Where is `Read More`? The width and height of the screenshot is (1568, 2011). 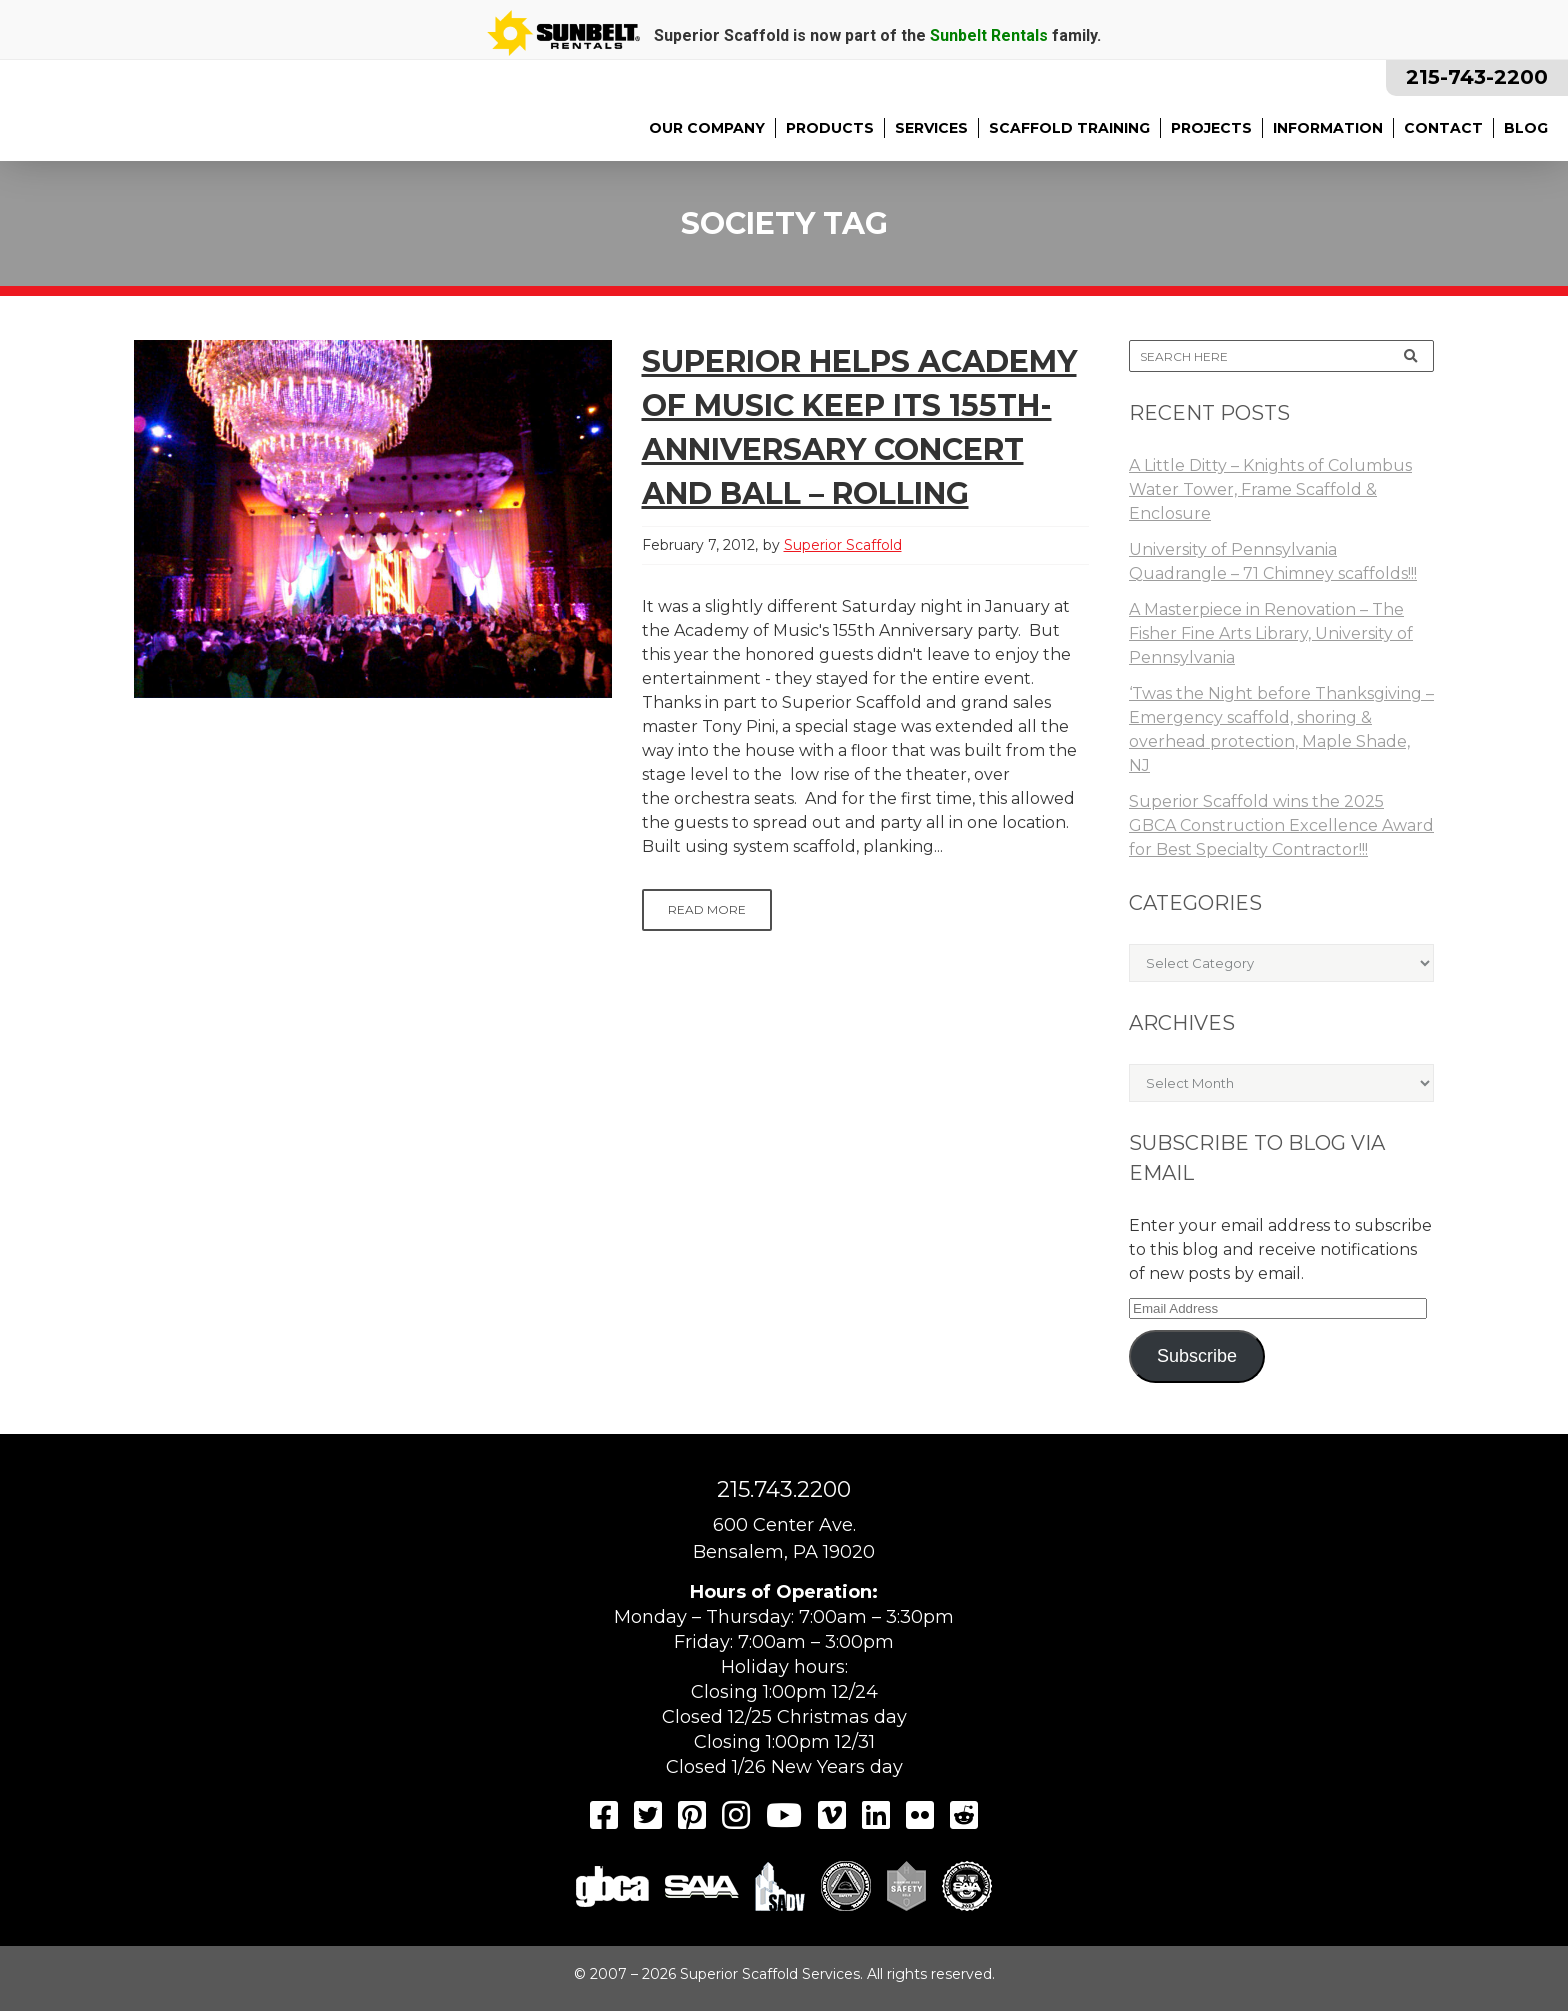
Read More is located at coordinates (707, 909).